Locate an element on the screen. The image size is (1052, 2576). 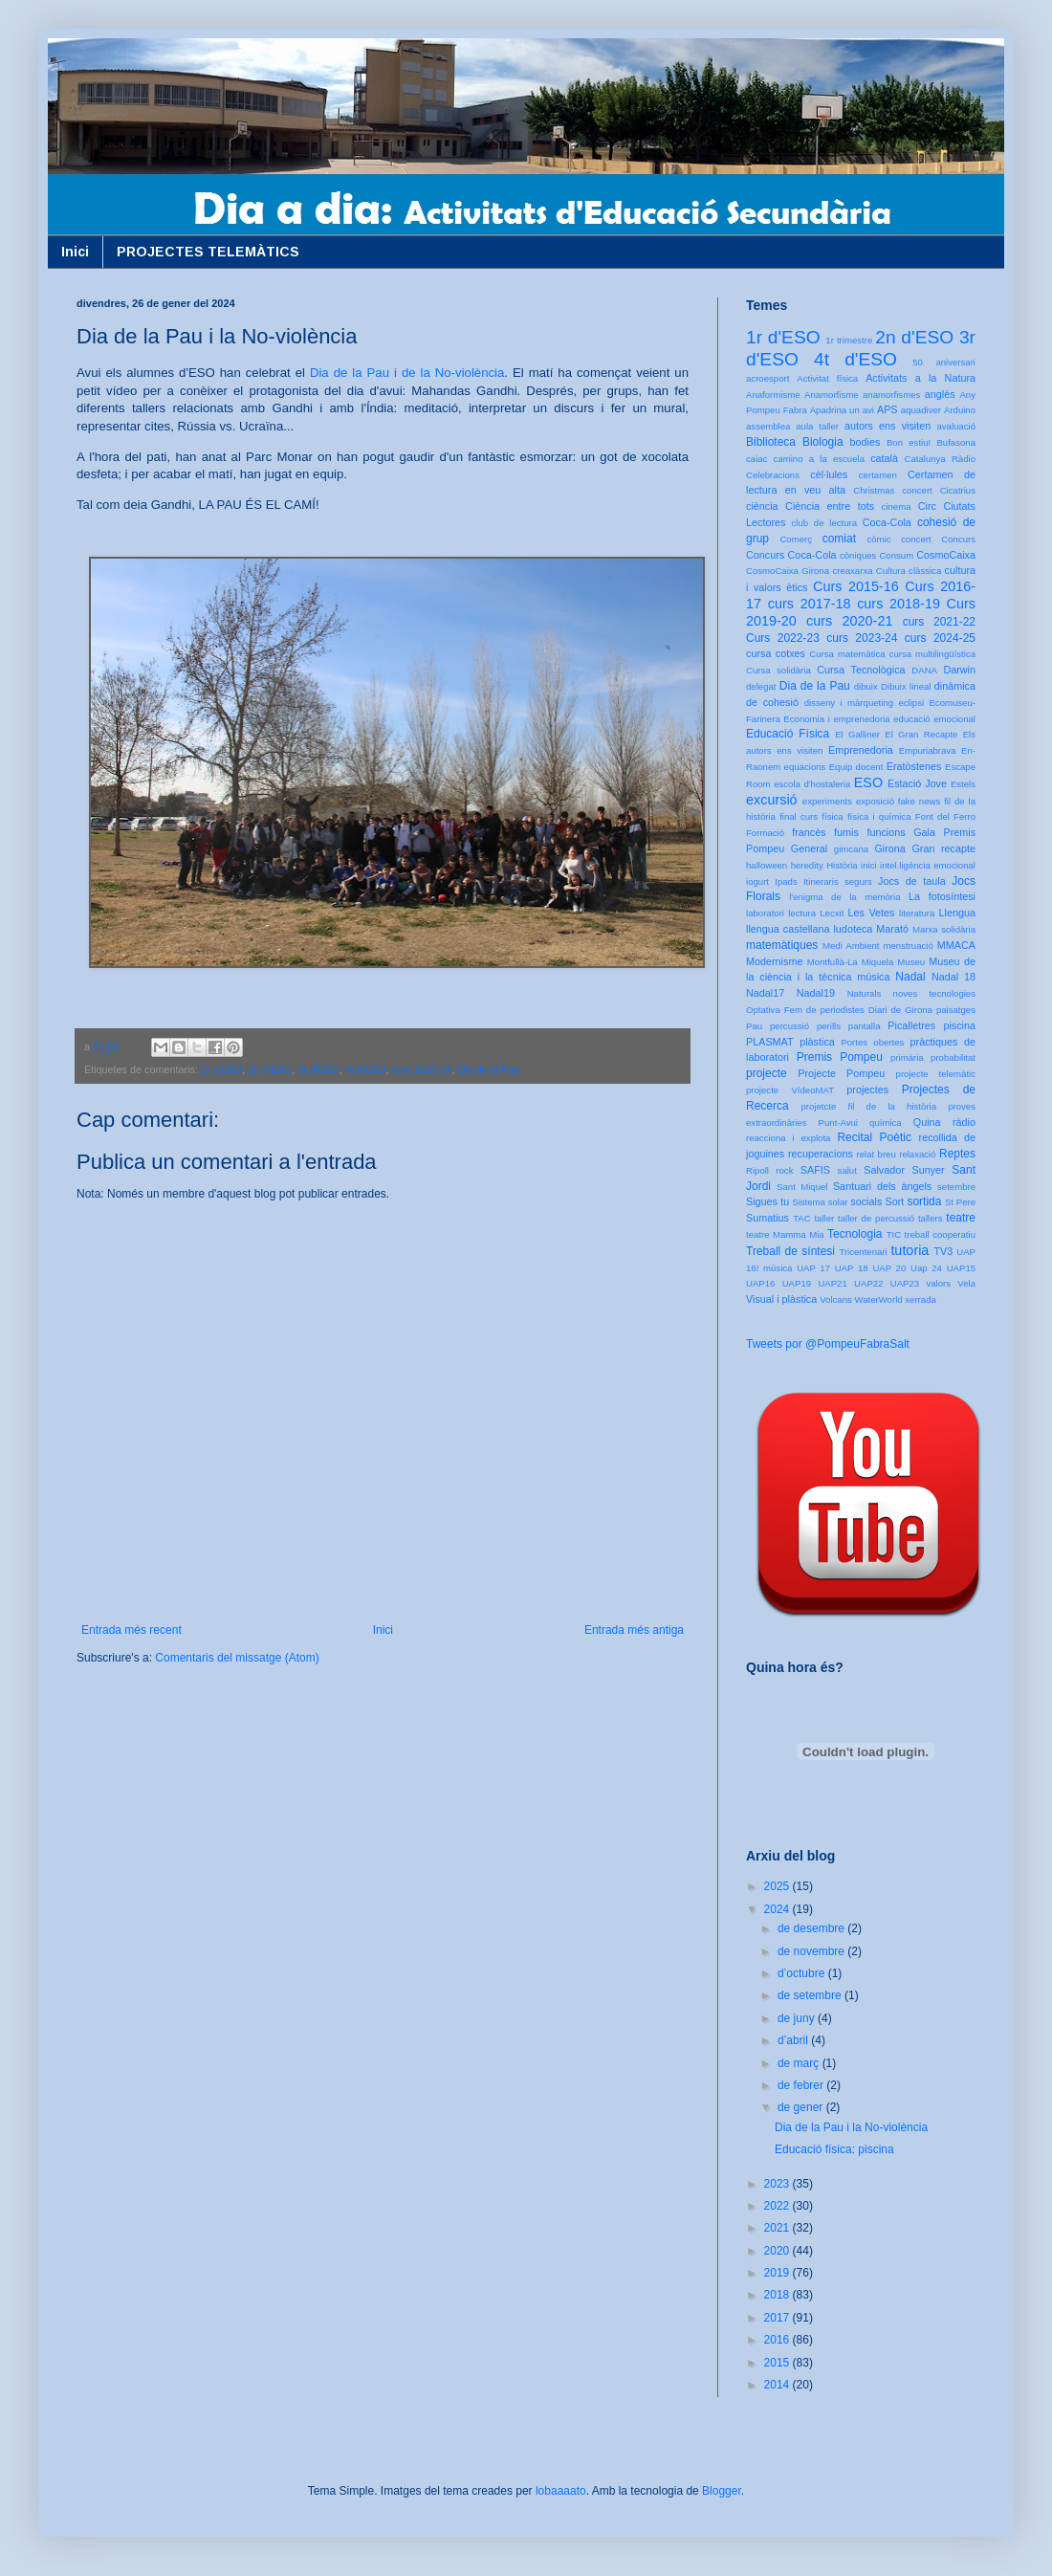
Dia de la Pau i de la No-violència is located at coordinates (407, 372).